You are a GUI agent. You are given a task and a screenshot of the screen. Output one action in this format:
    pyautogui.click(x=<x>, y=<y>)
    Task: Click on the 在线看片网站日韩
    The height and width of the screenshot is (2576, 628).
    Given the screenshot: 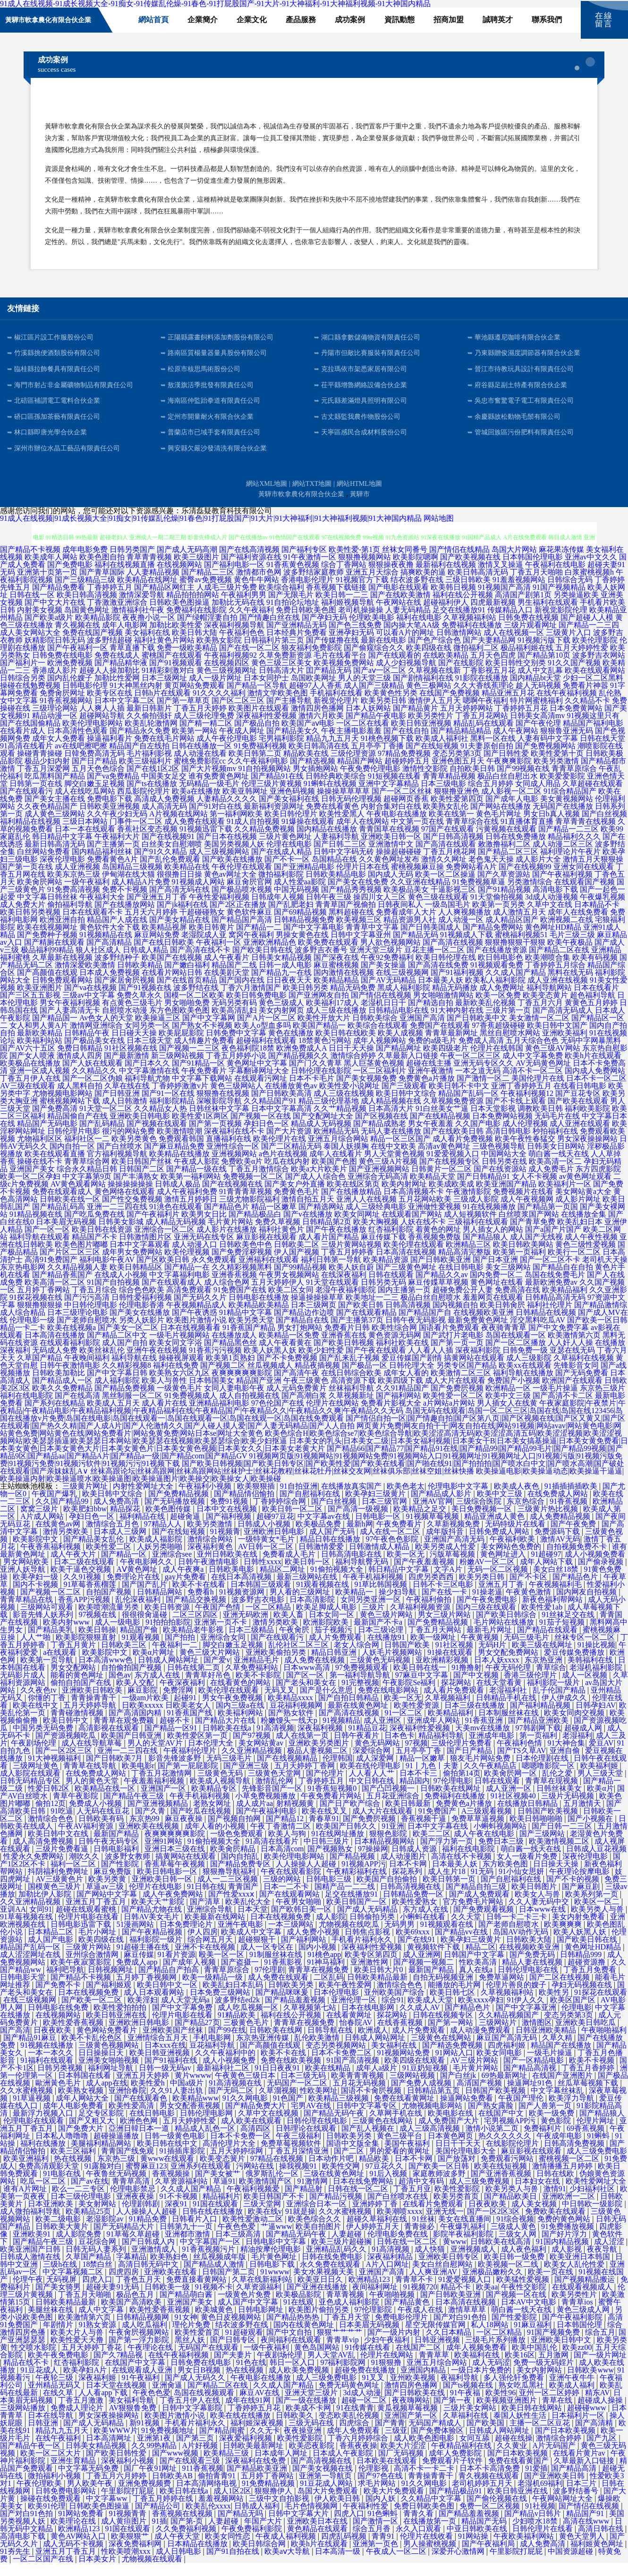 What is the action you would take?
    pyautogui.click(x=172, y=986)
    